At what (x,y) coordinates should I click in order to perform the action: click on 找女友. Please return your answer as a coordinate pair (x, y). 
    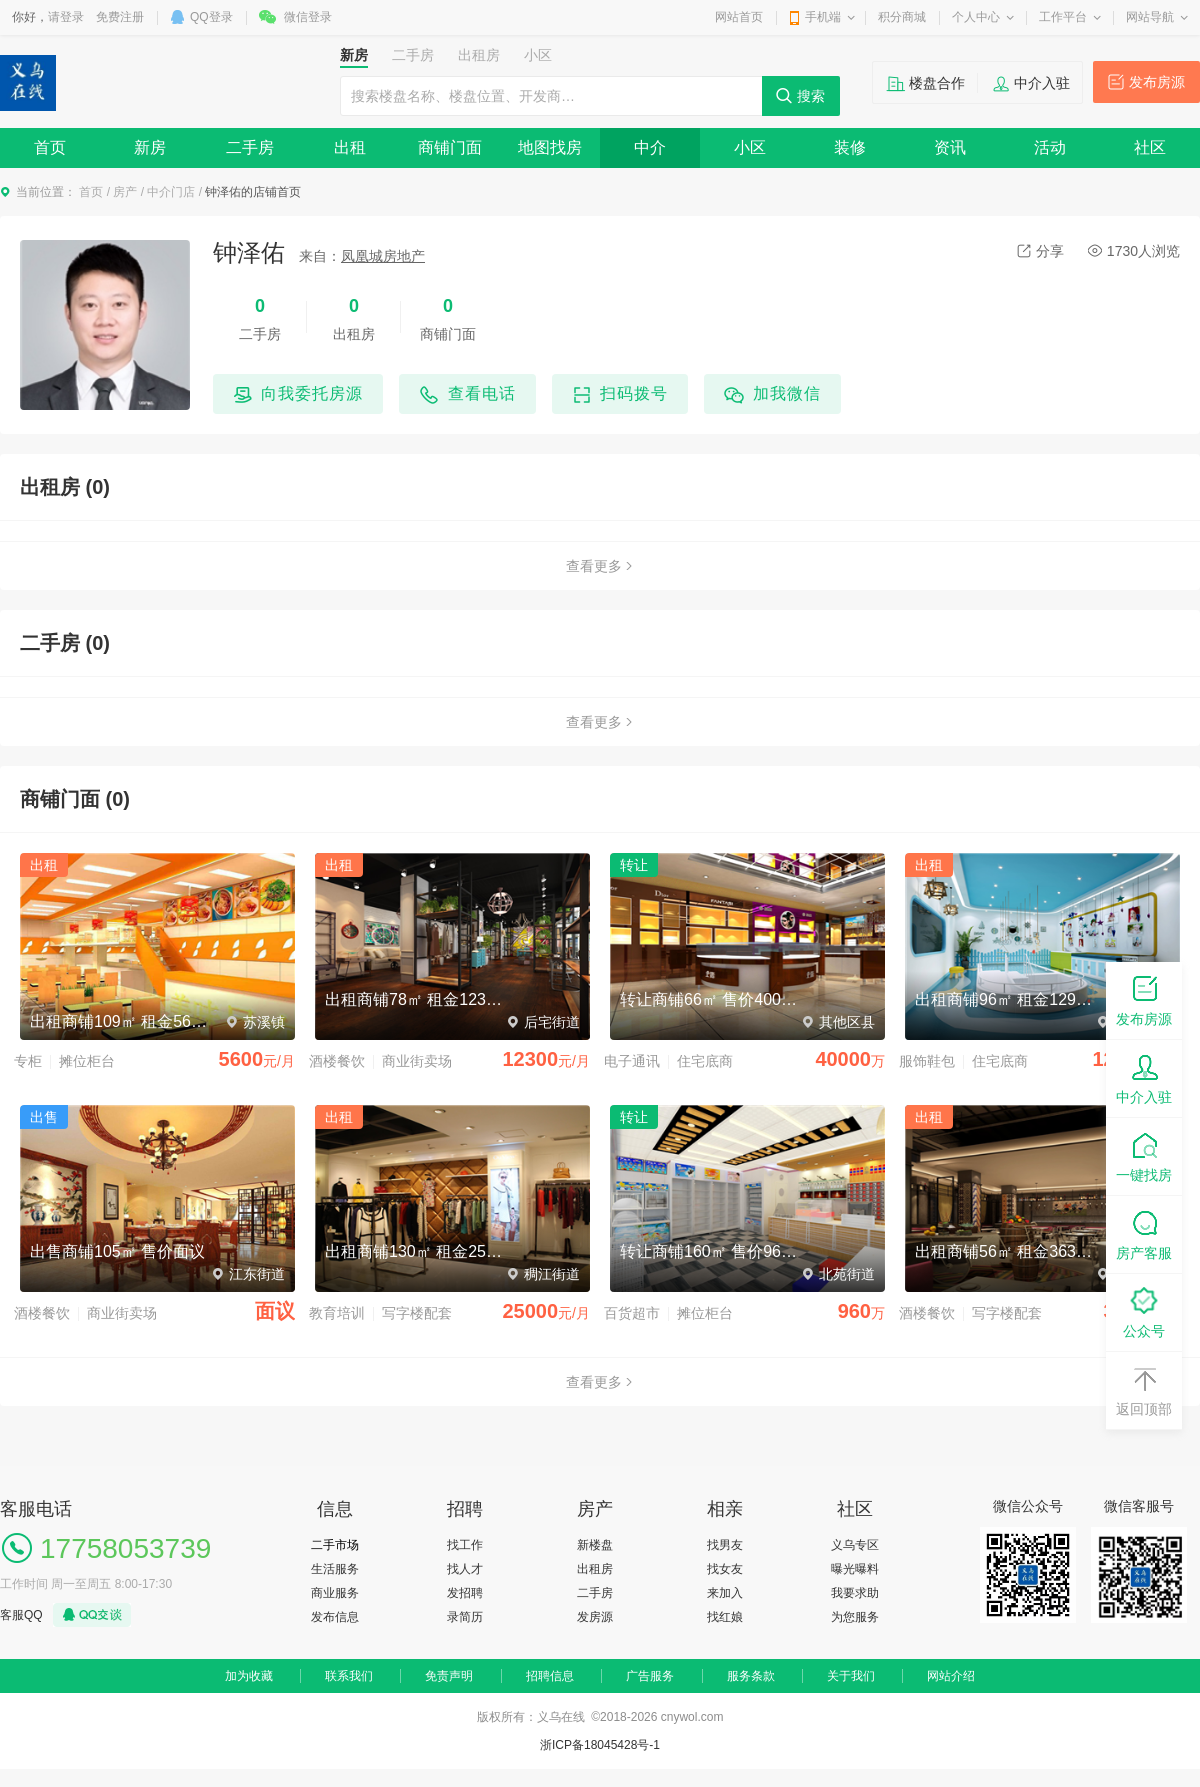
    Looking at the image, I should click on (725, 1569).